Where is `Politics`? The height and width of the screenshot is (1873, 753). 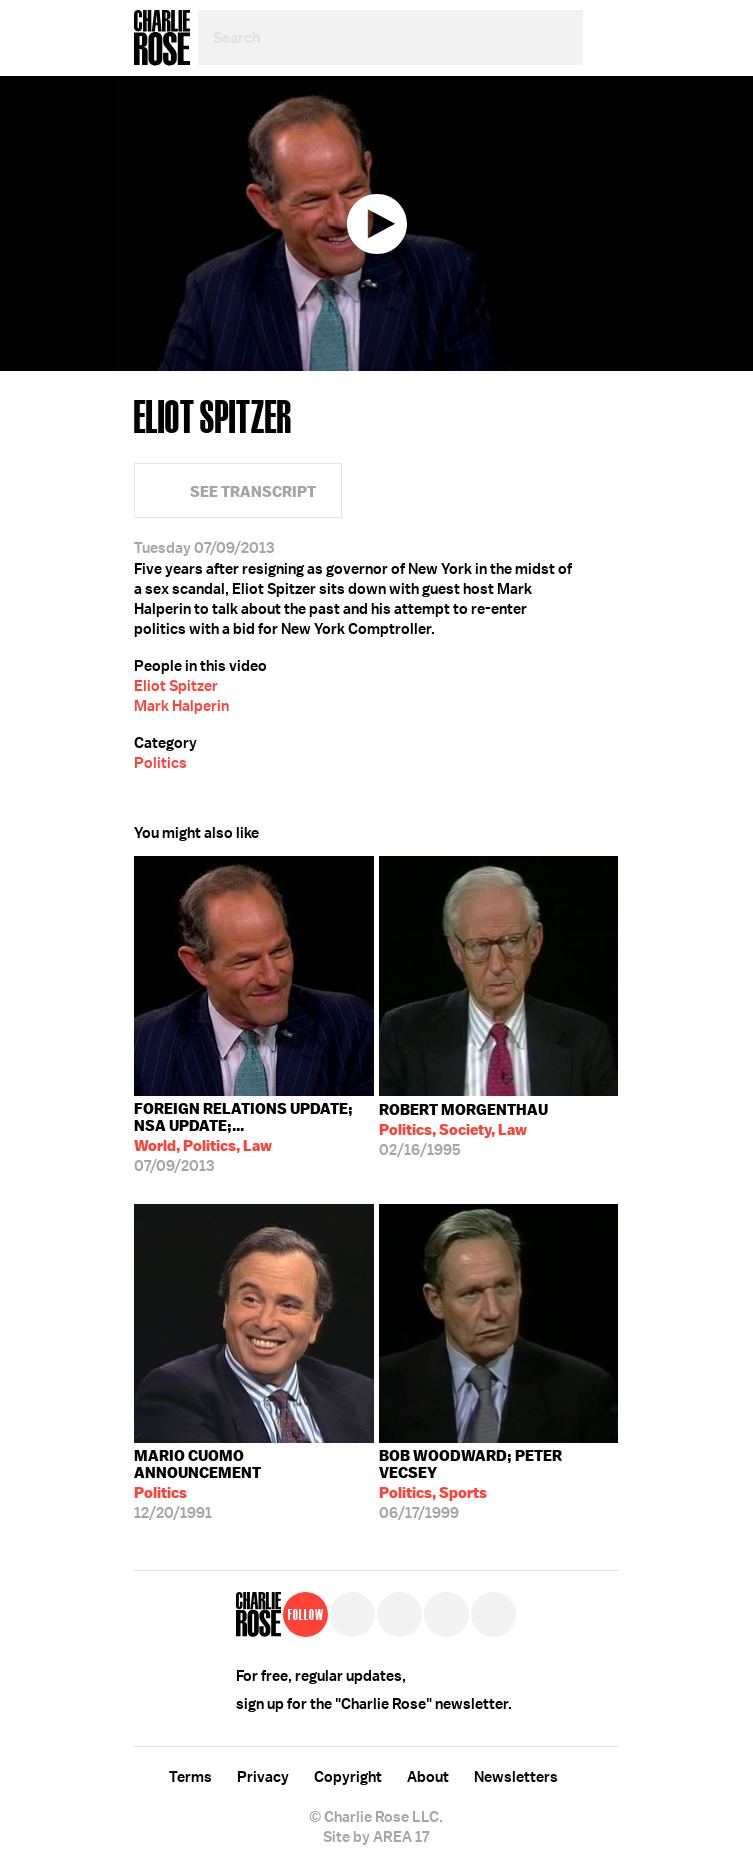 Politics is located at coordinates (160, 763).